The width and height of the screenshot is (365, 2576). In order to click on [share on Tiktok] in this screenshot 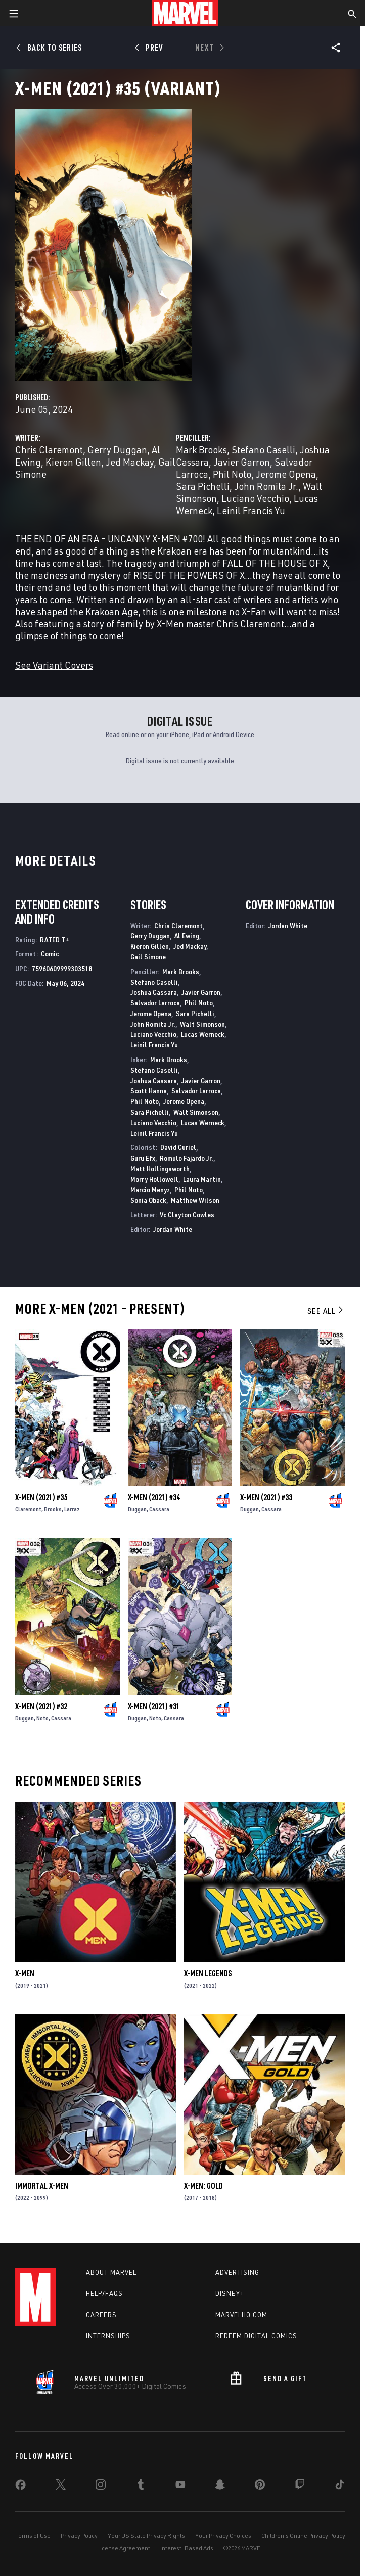, I will do `click(340, 2486)`.